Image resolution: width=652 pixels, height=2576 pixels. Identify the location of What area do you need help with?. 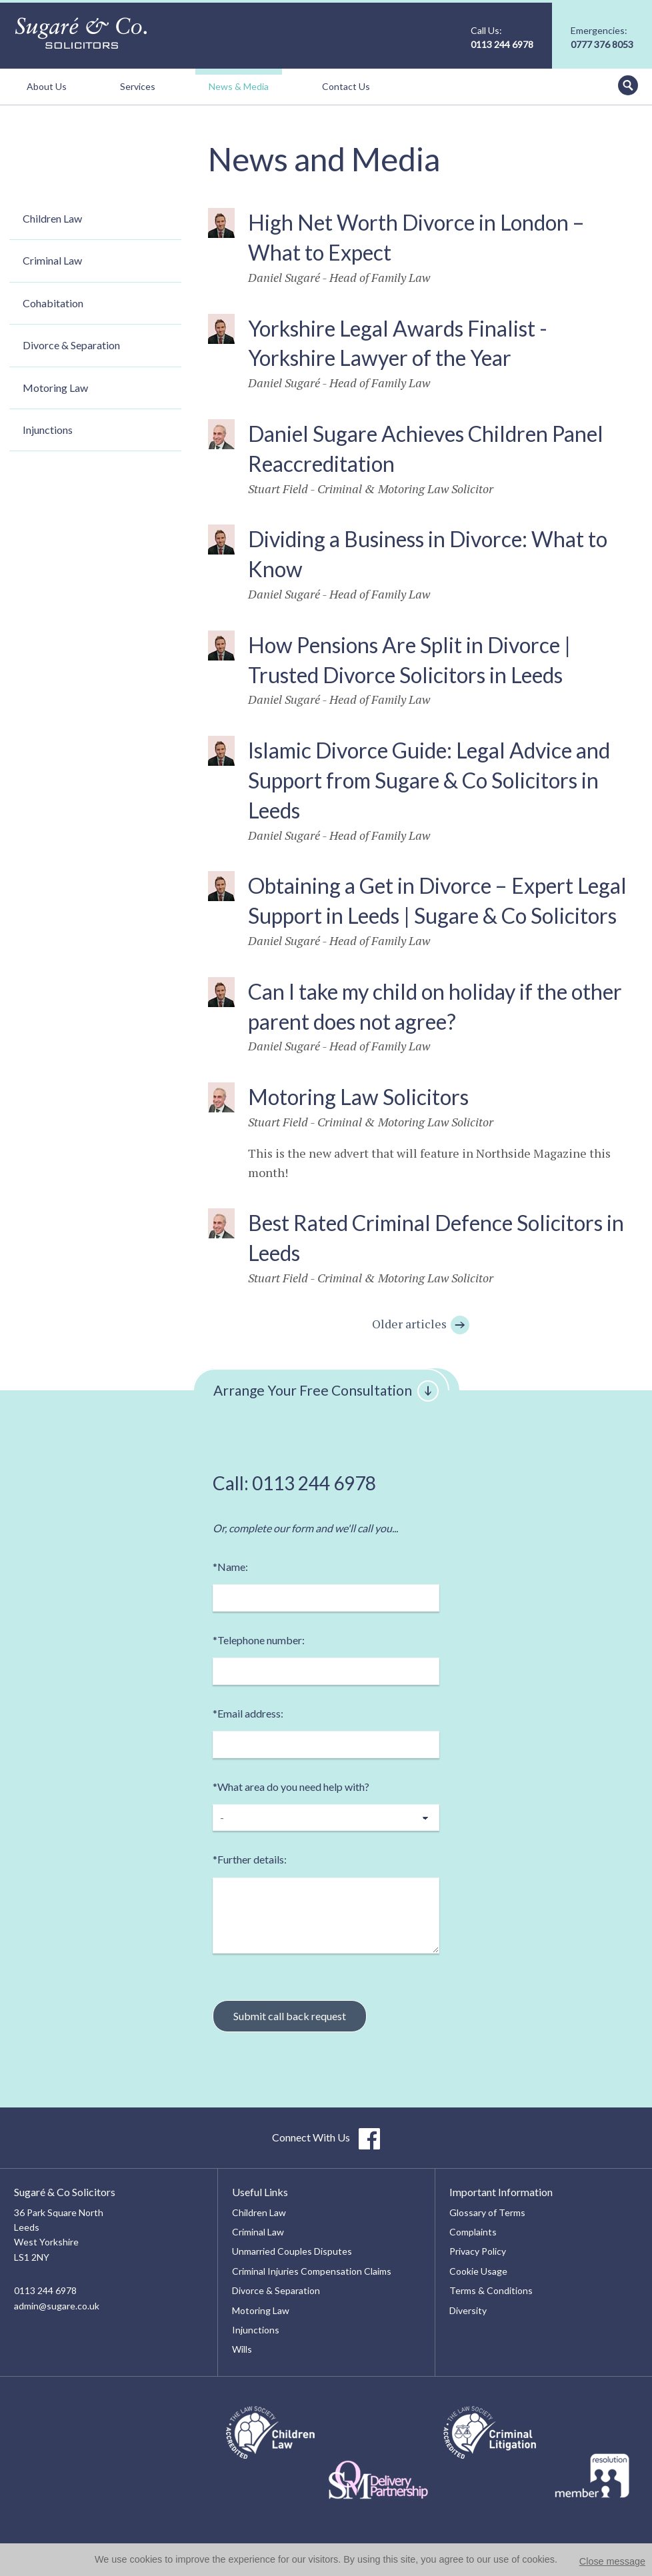
(291, 1786).